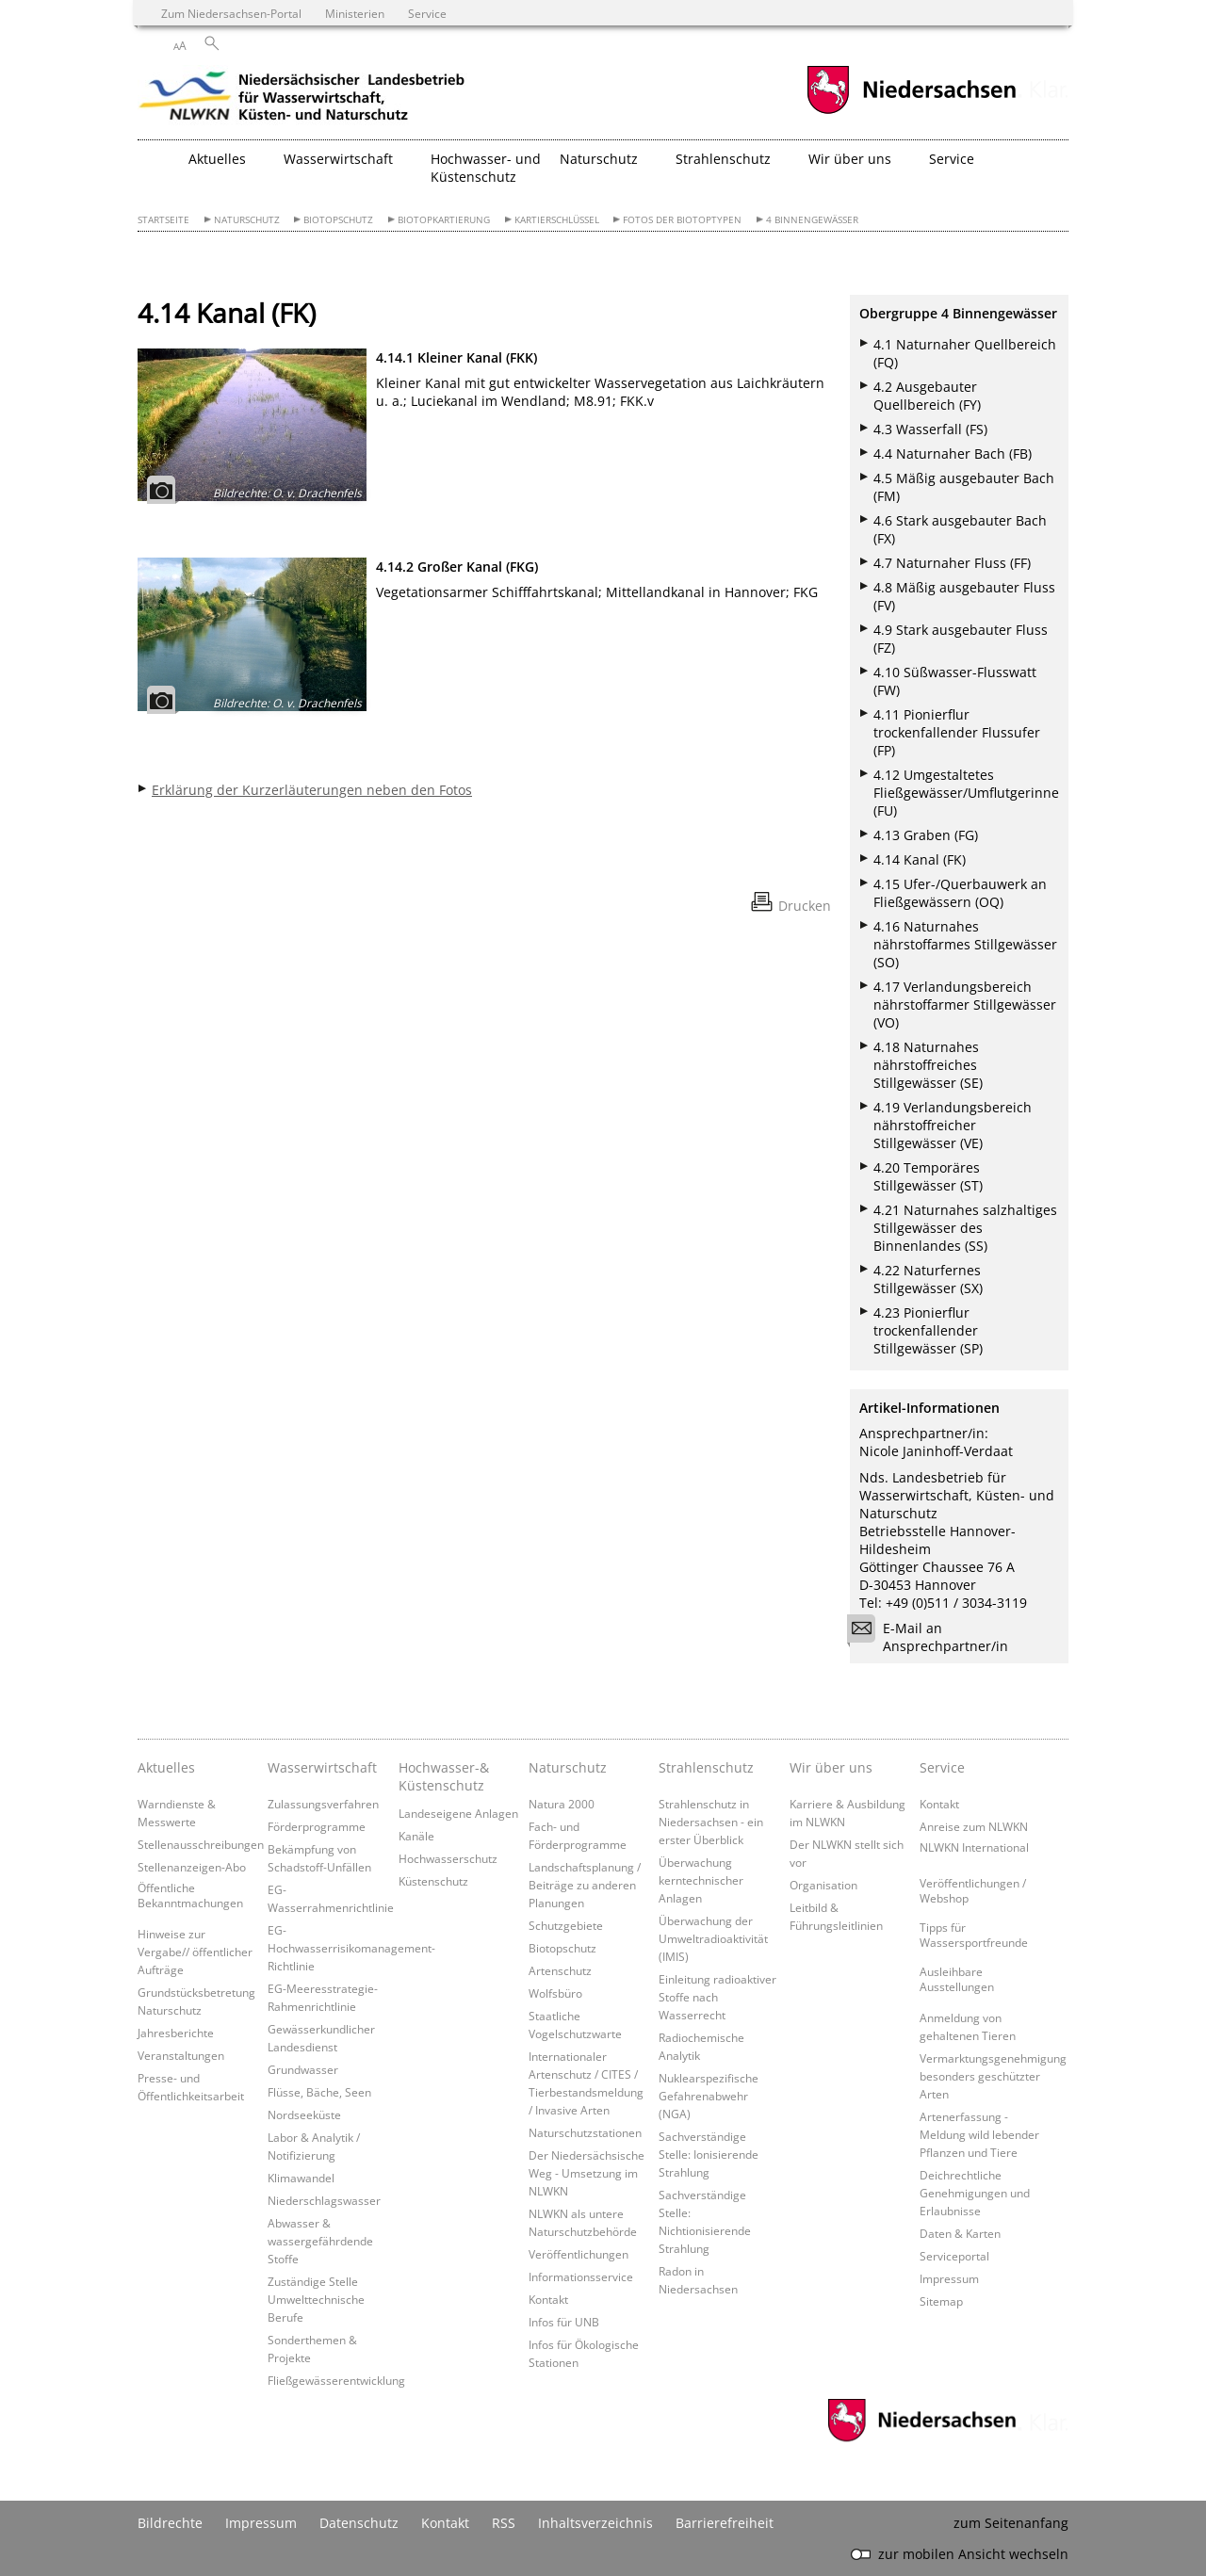 This screenshot has width=1206, height=2576. I want to click on Grundwasser, so click(303, 2069).